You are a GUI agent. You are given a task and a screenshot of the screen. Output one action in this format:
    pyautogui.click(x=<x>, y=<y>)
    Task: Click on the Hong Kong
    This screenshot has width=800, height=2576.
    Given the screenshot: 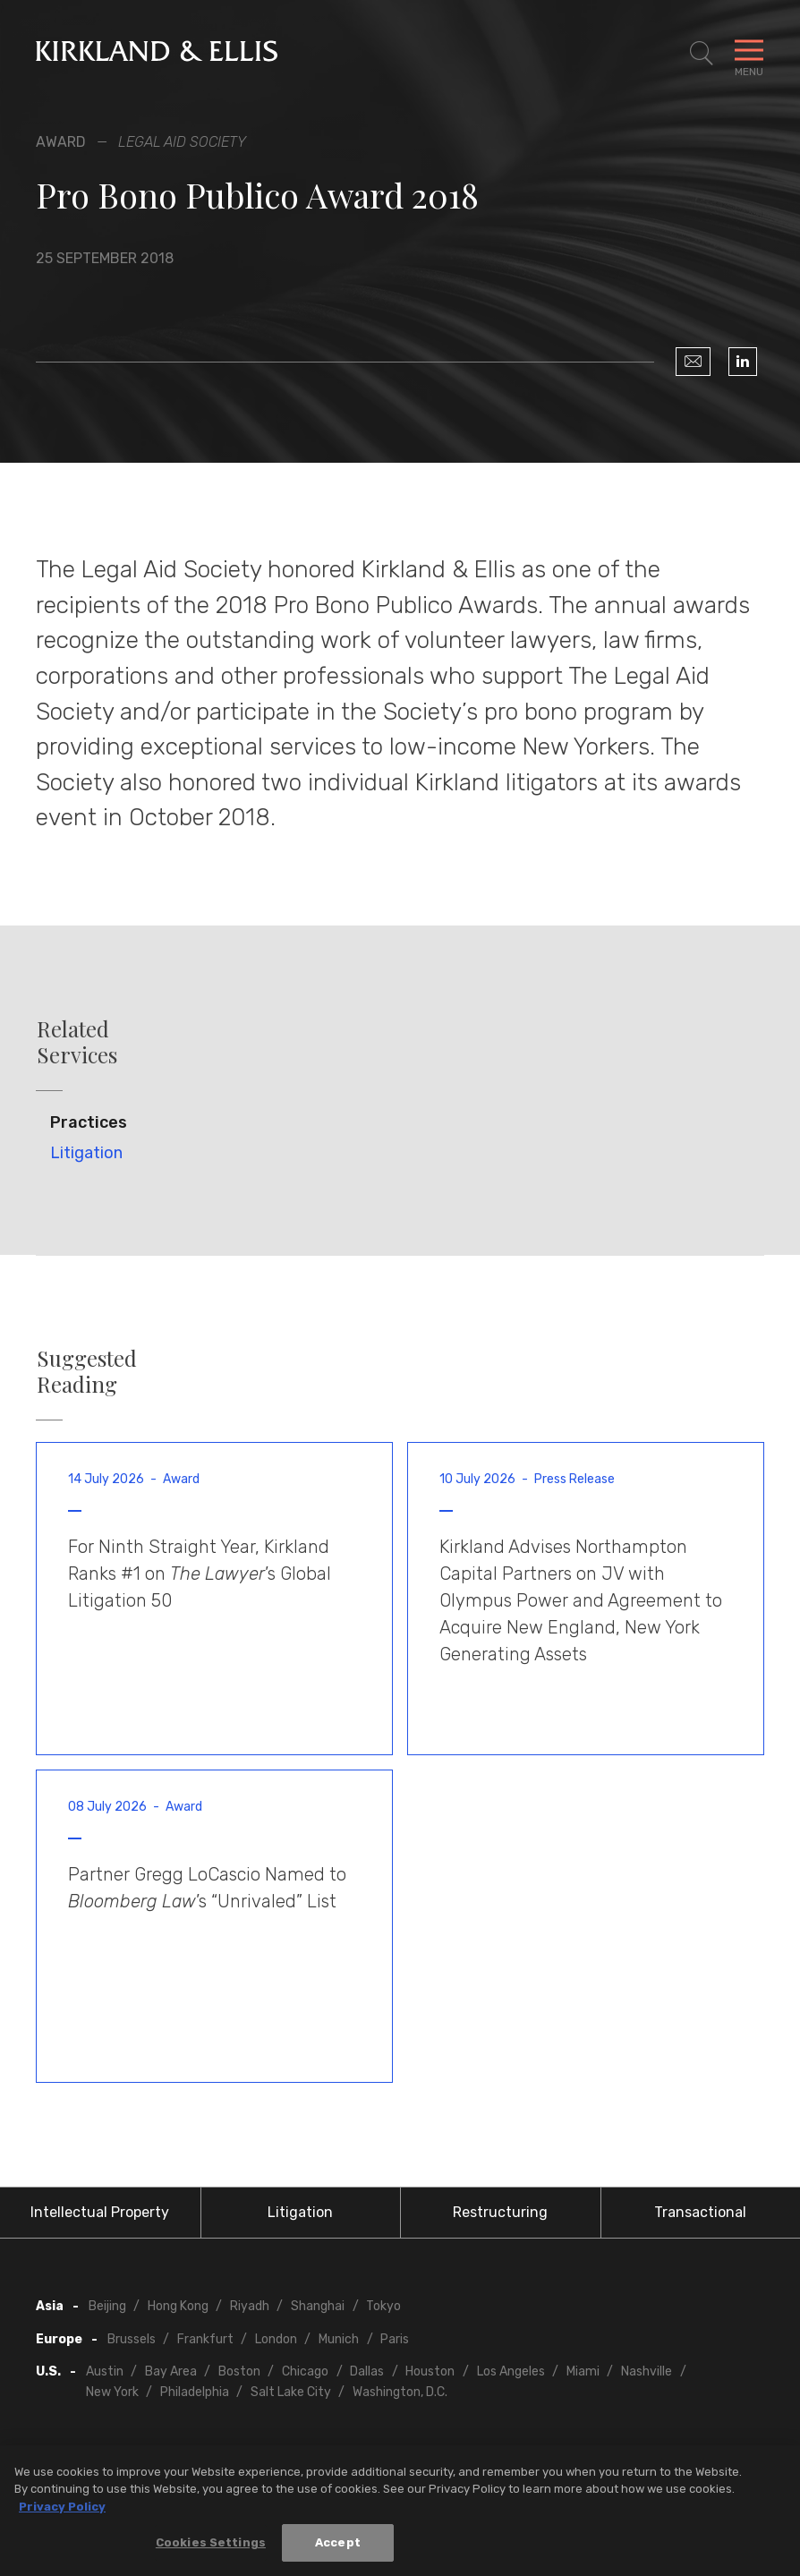 What is the action you would take?
    pyautogui.click(x=178, y=2306)
    